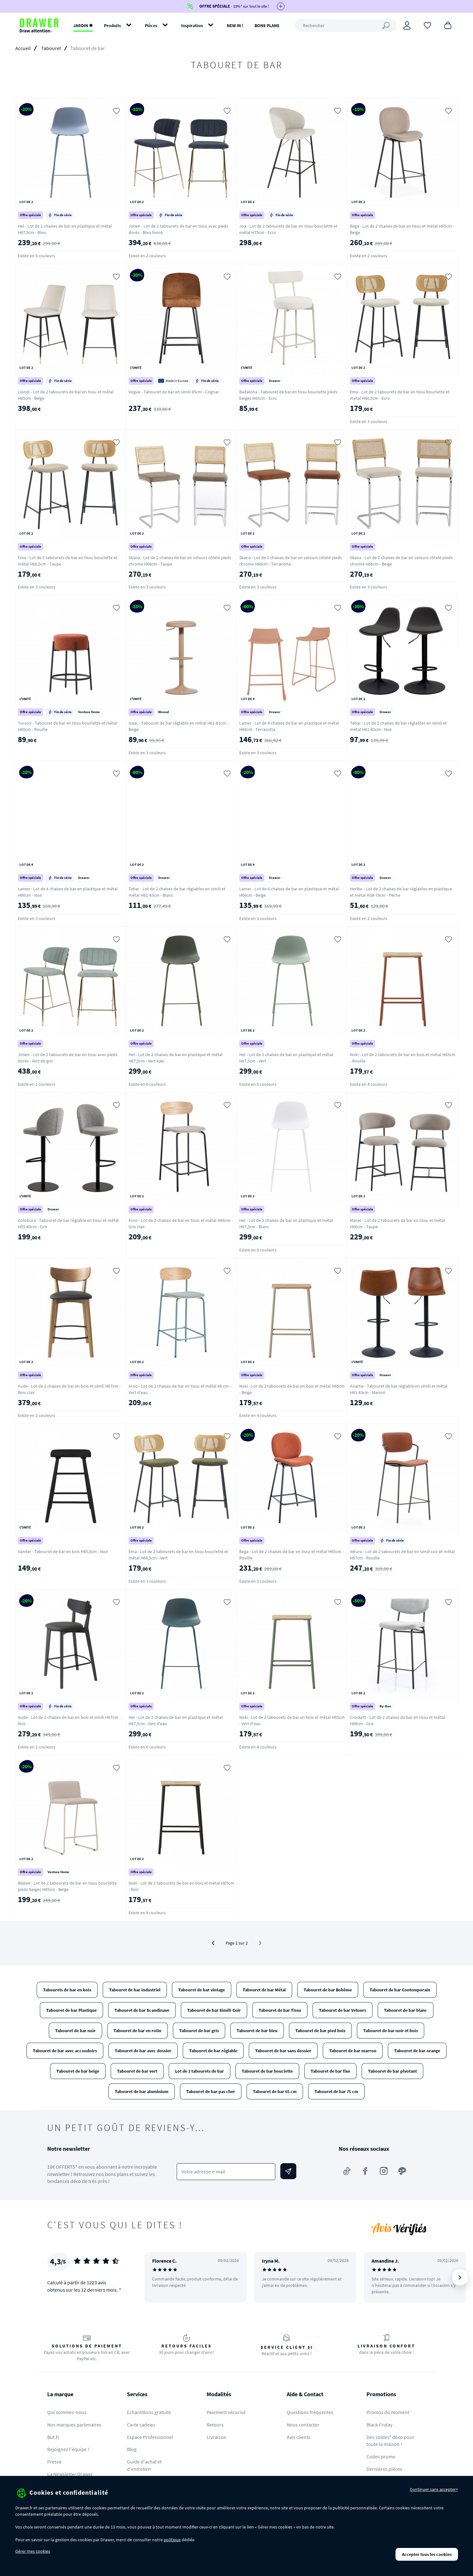 The image size is (473, 2576). Describe the element at coordinates (143, 2051) in the screenshot. I see `Tabouret de bar avec dossier` at that location.